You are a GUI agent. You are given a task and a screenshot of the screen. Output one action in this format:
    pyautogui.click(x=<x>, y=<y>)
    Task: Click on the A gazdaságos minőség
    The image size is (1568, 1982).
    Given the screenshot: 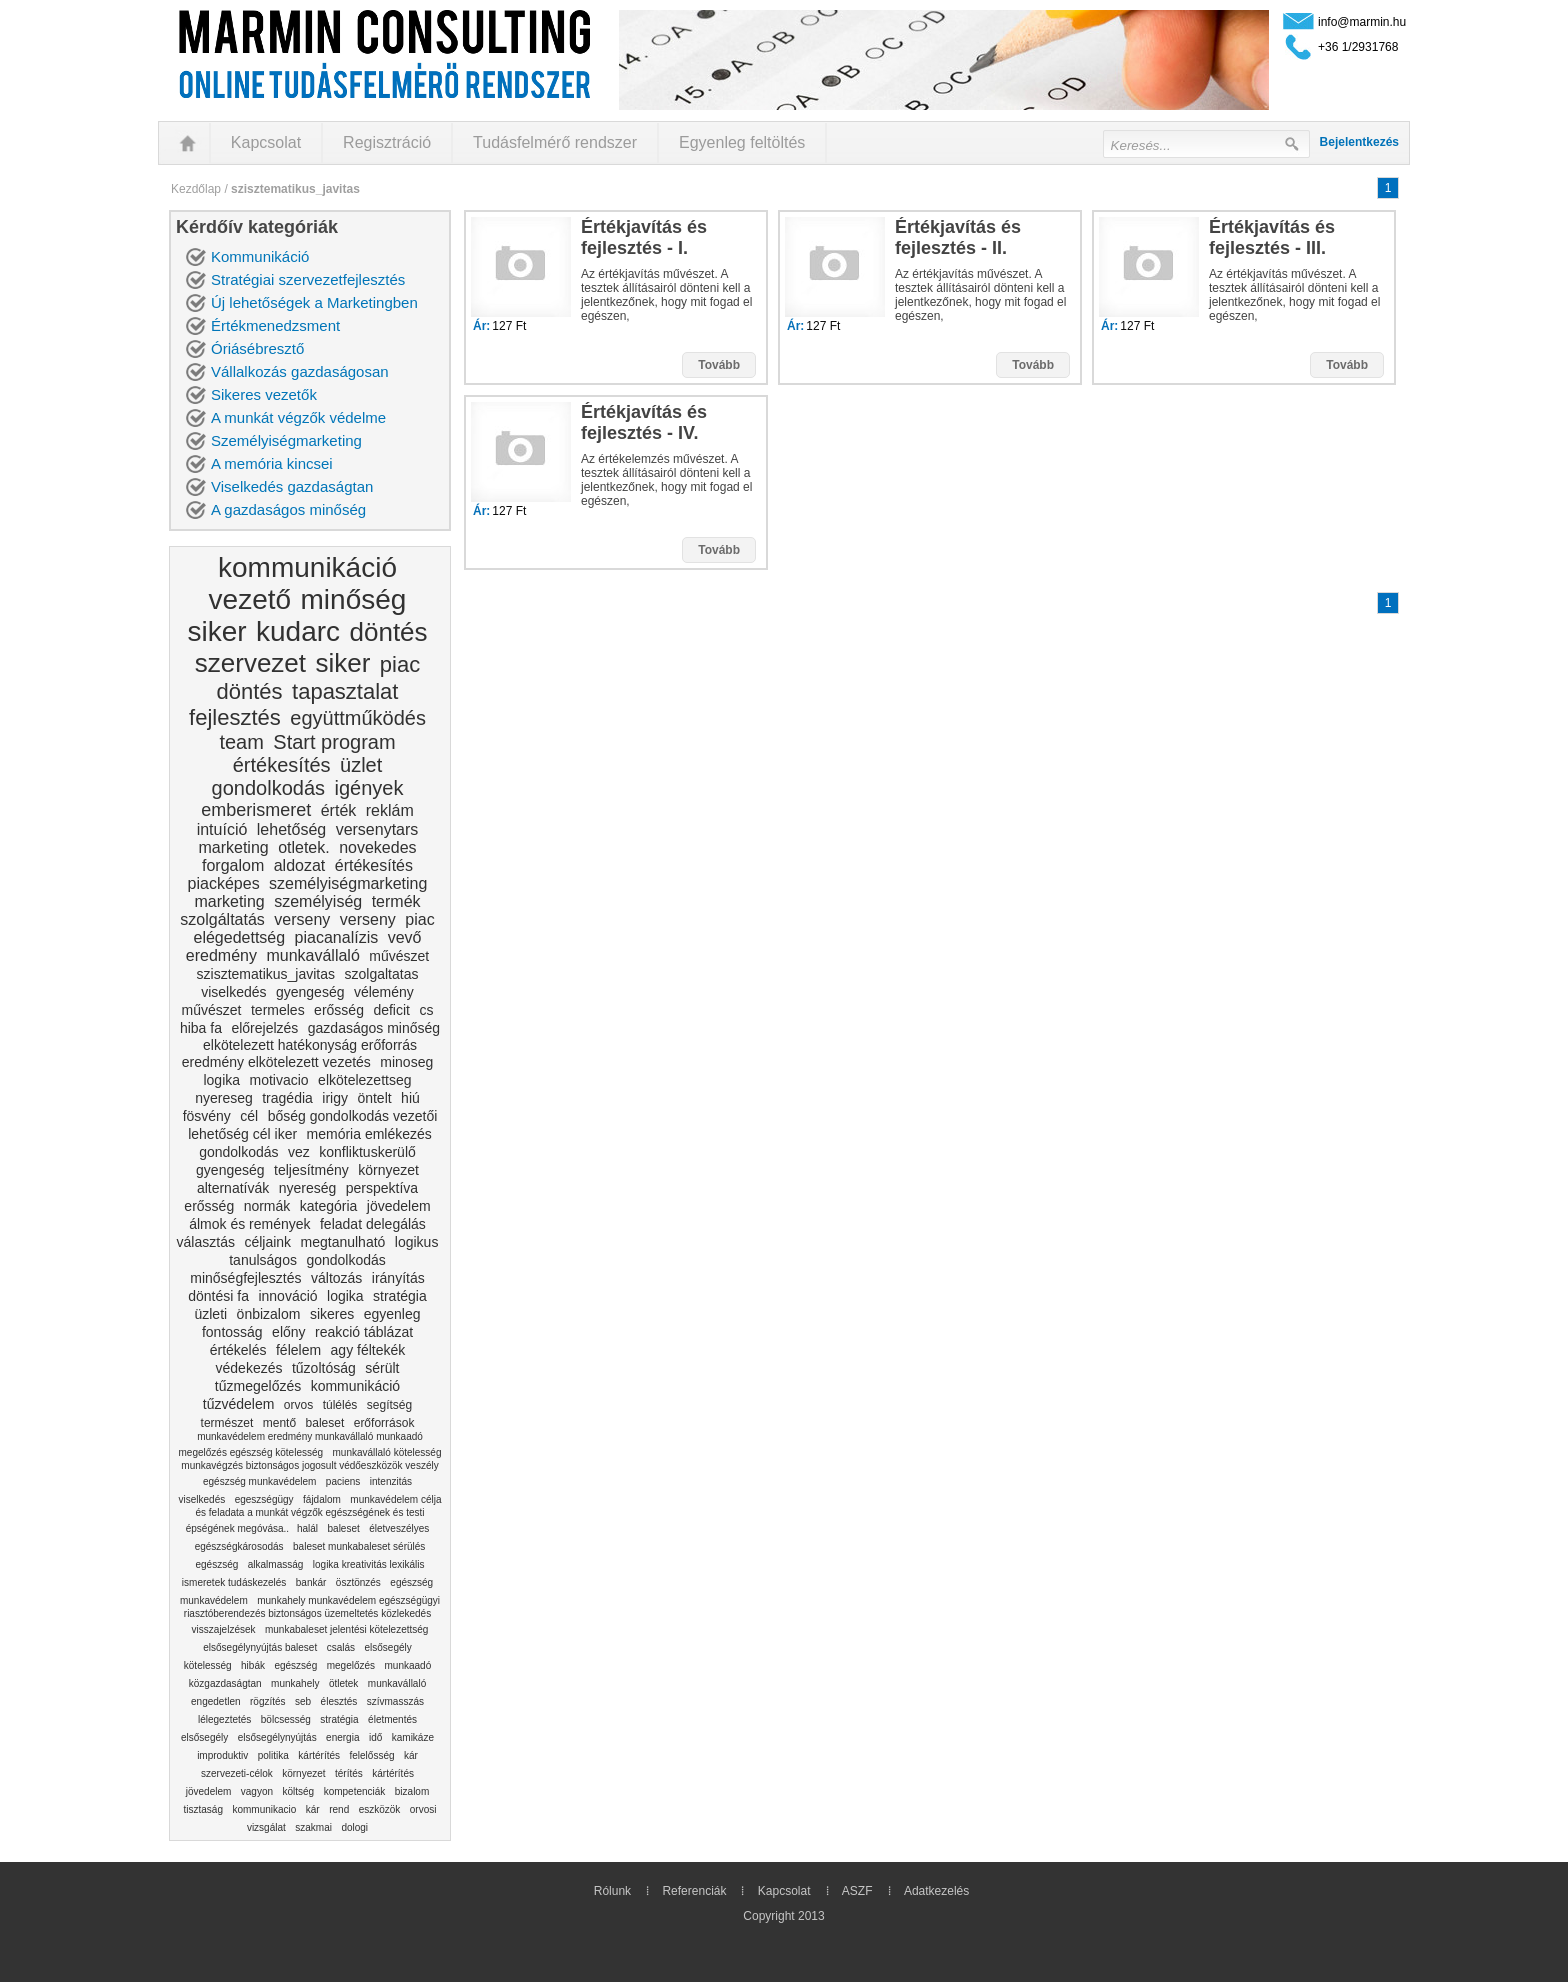 What is the action you would take?
    pyautogui.click(x=288, y=509)
    